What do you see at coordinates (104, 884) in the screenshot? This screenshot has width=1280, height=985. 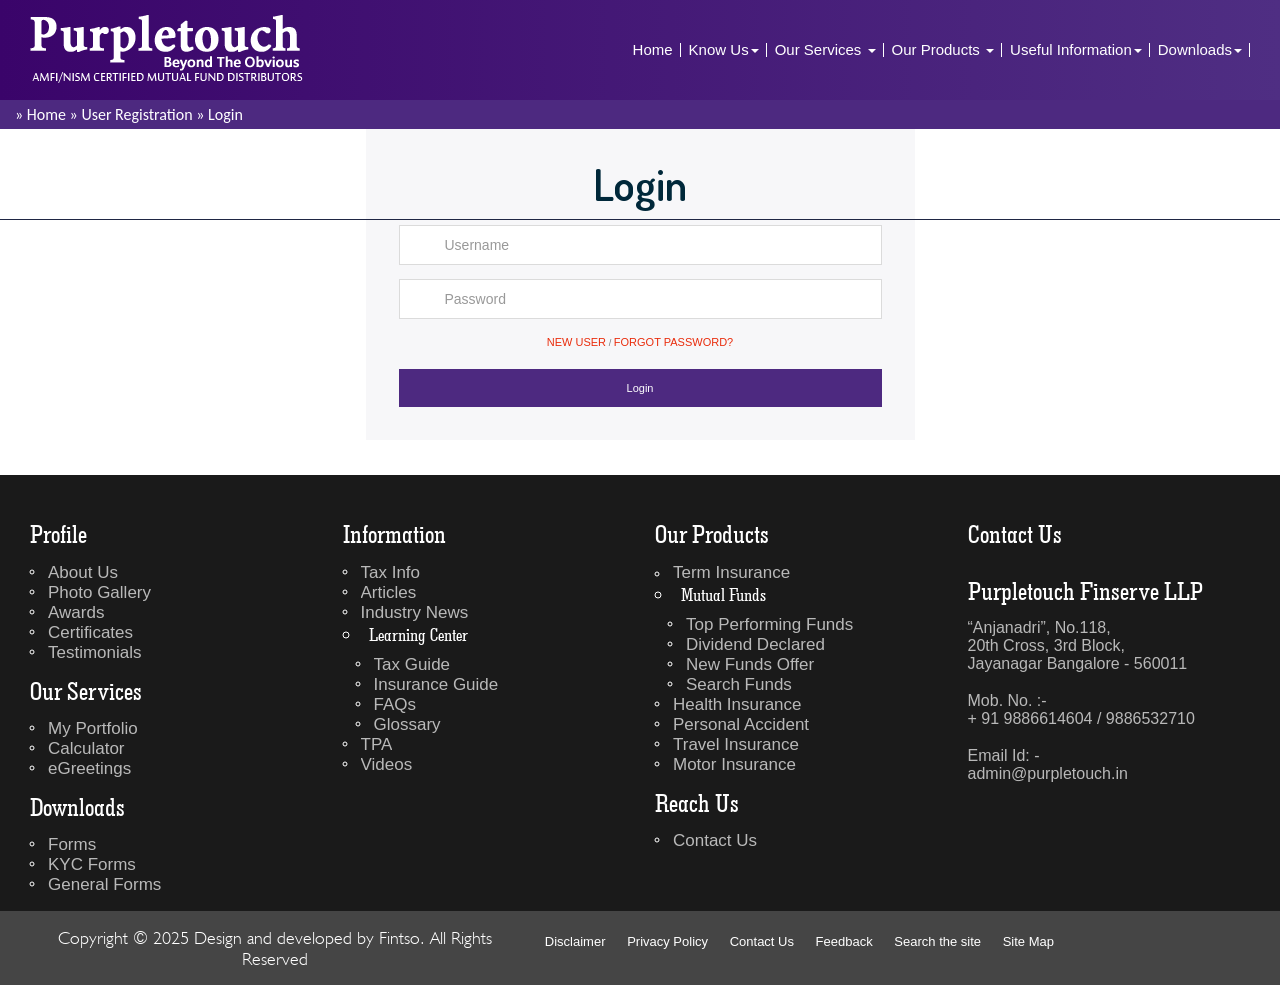 I see `General Forms` at bounding box center [104, 884].